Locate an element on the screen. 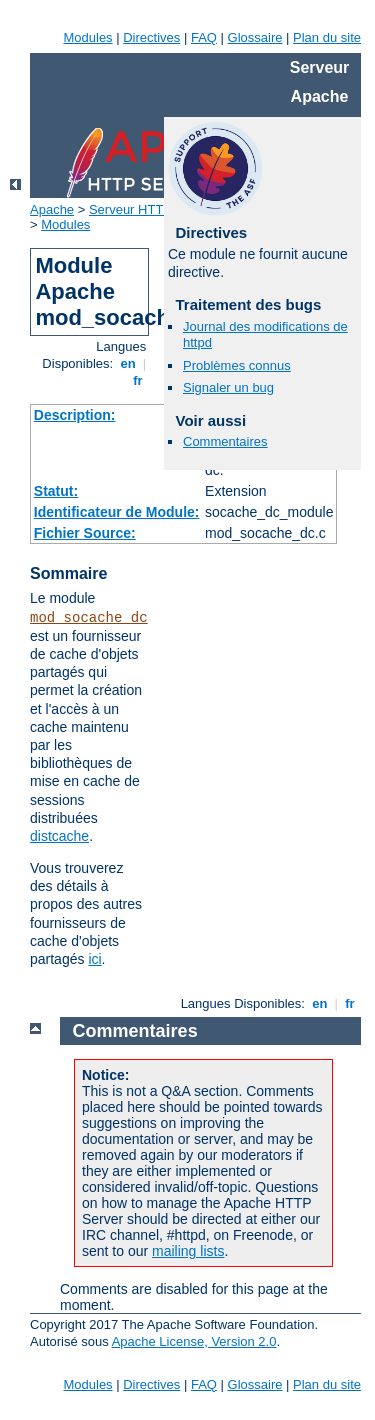 This screenshot has height=1420, width=375. FAQ is located at coordinates (204, 37).